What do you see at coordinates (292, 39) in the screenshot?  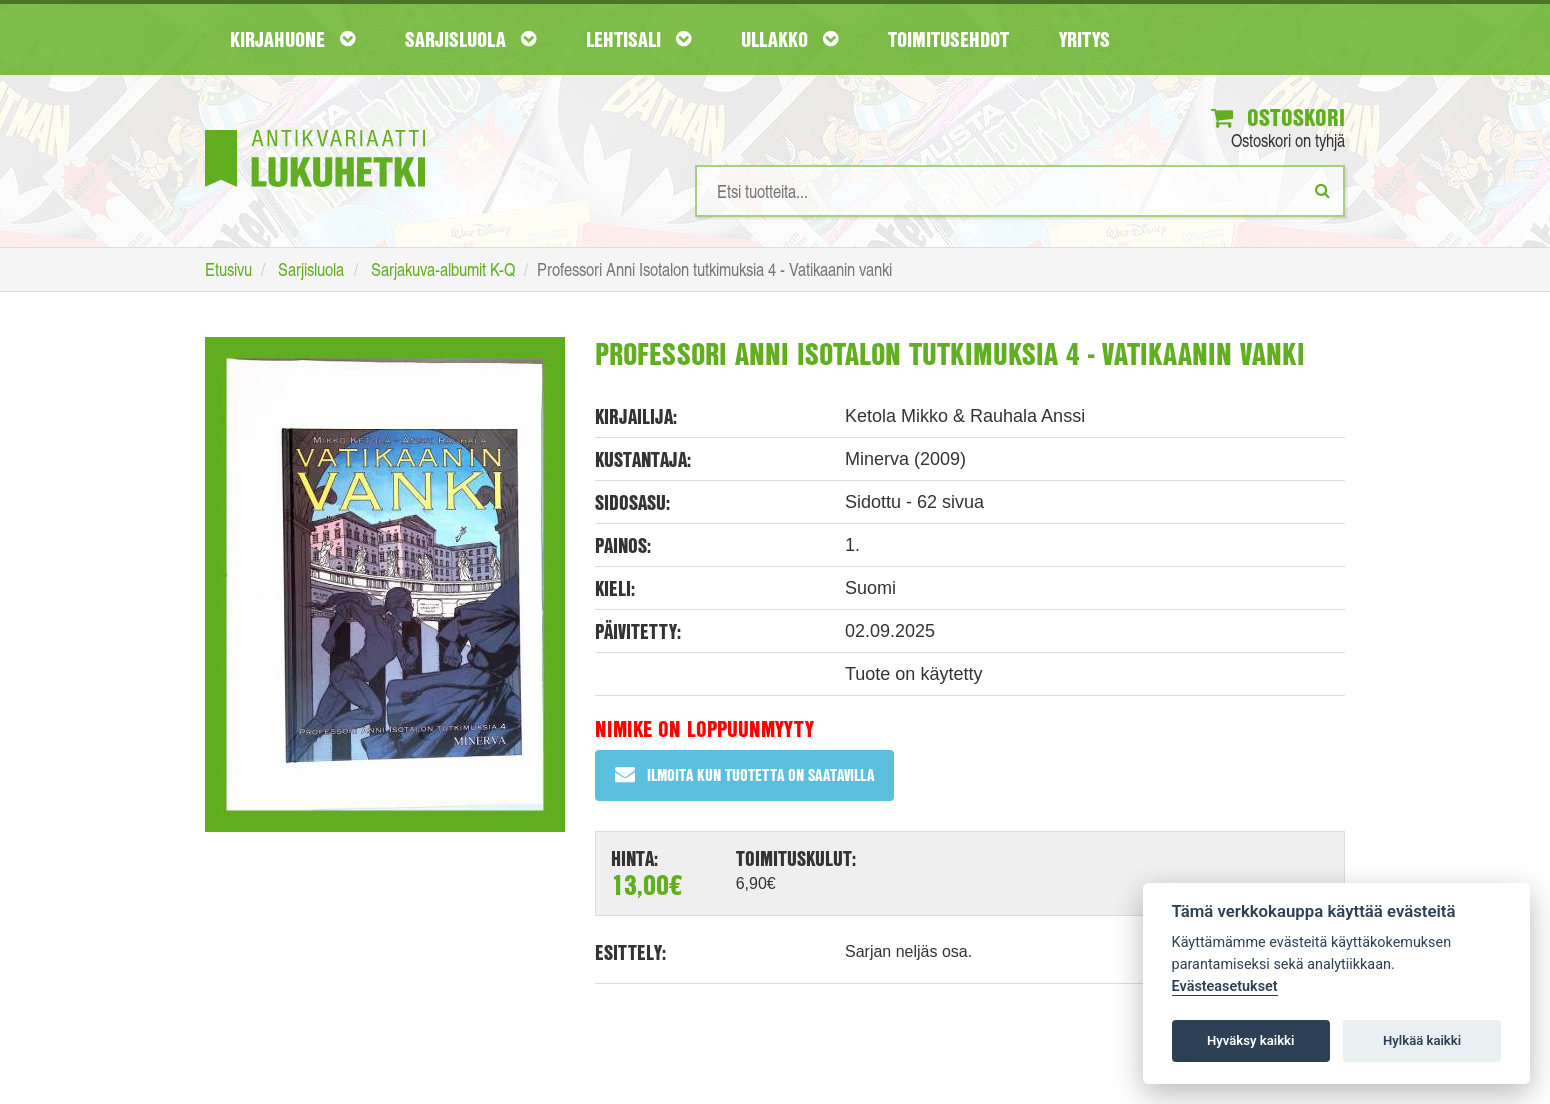 I see `Kirjahuone` at bounding box center [292, 39].